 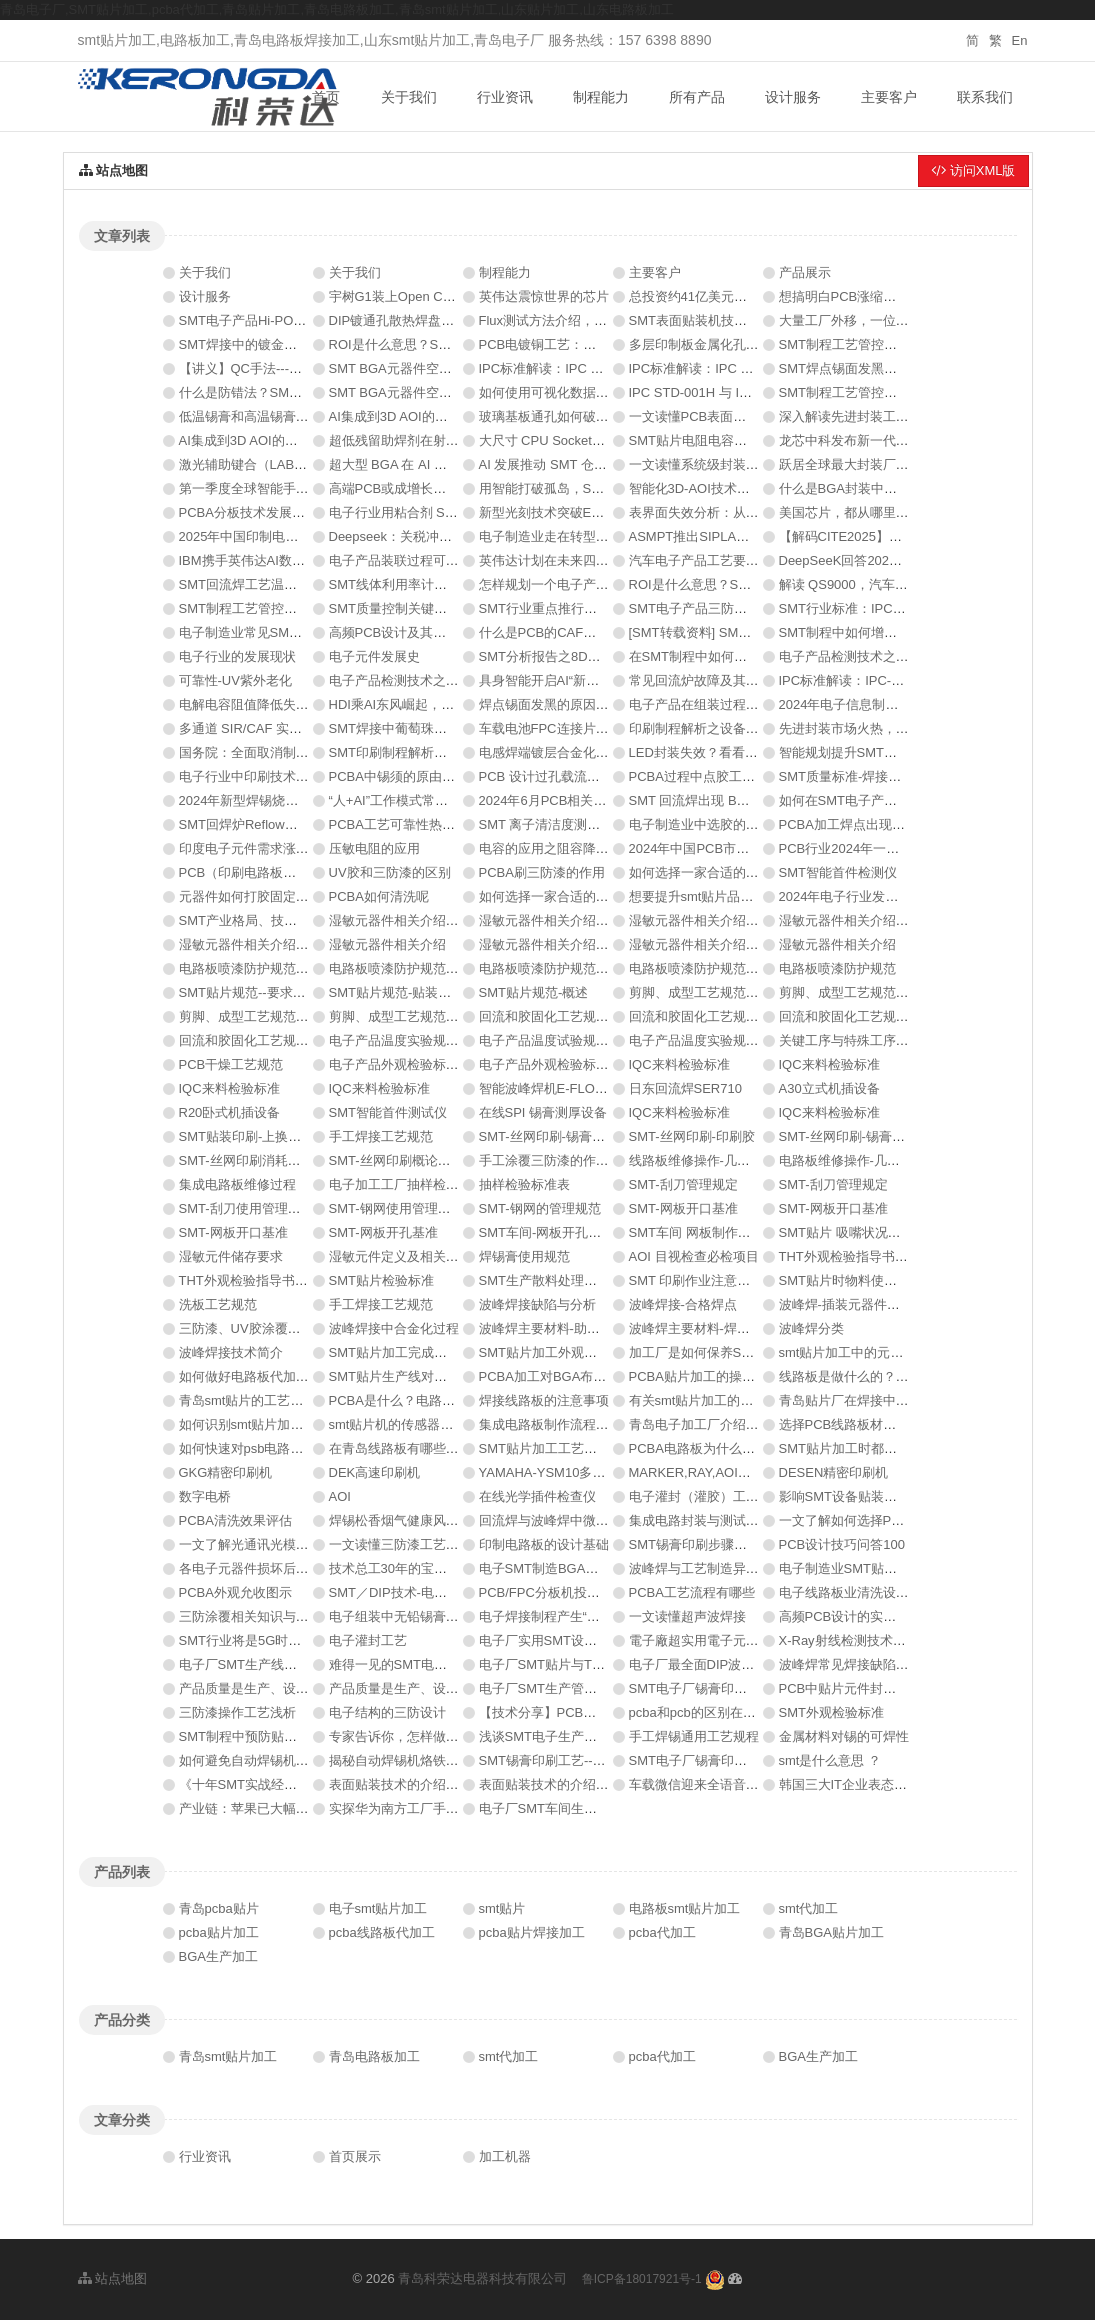 I want to click on 剪脚、成型工艺规范-工艺要求, so click(x=265, y=1016).